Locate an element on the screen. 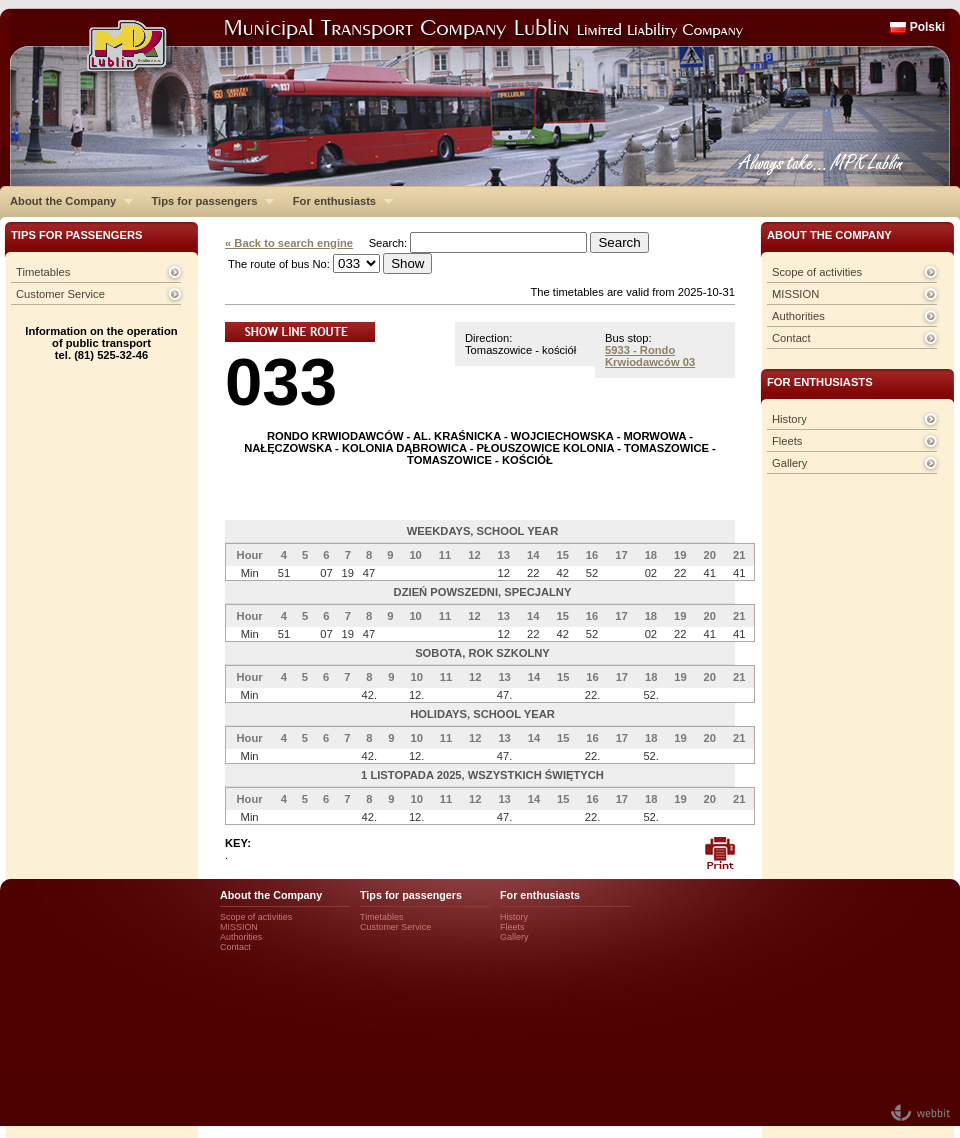 This screenshot has width=960, height=1138. Customer Service is located at coordinates (60, 294).